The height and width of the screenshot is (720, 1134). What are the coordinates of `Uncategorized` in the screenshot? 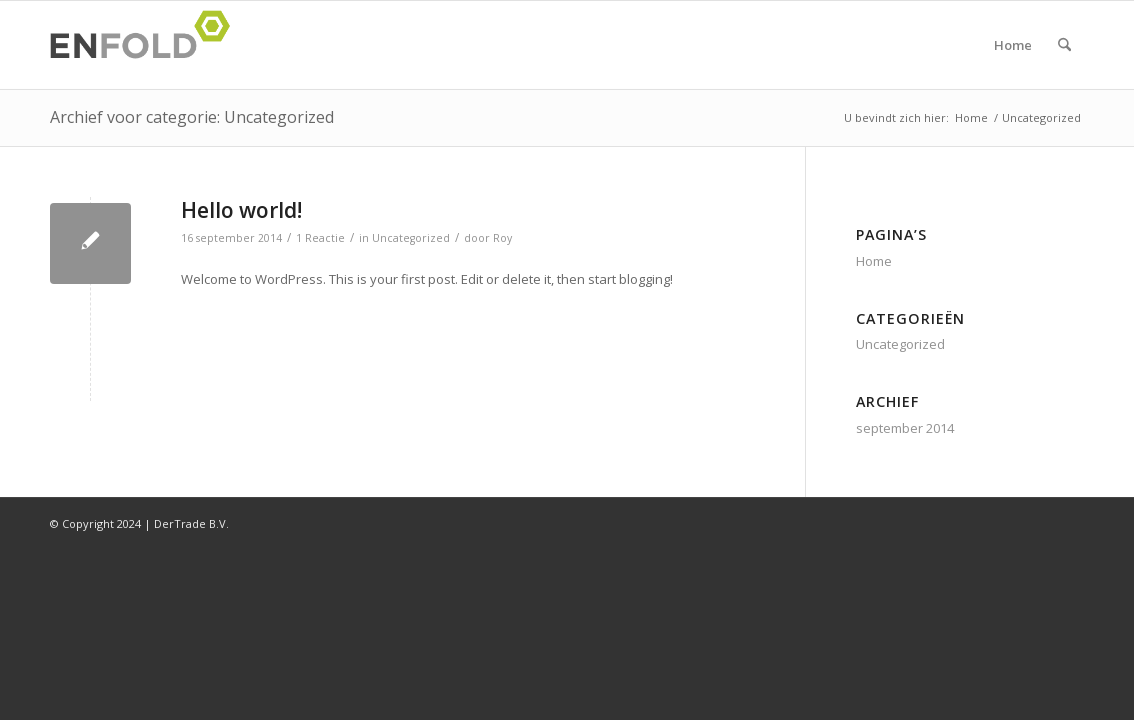 It's located at (411, 238).